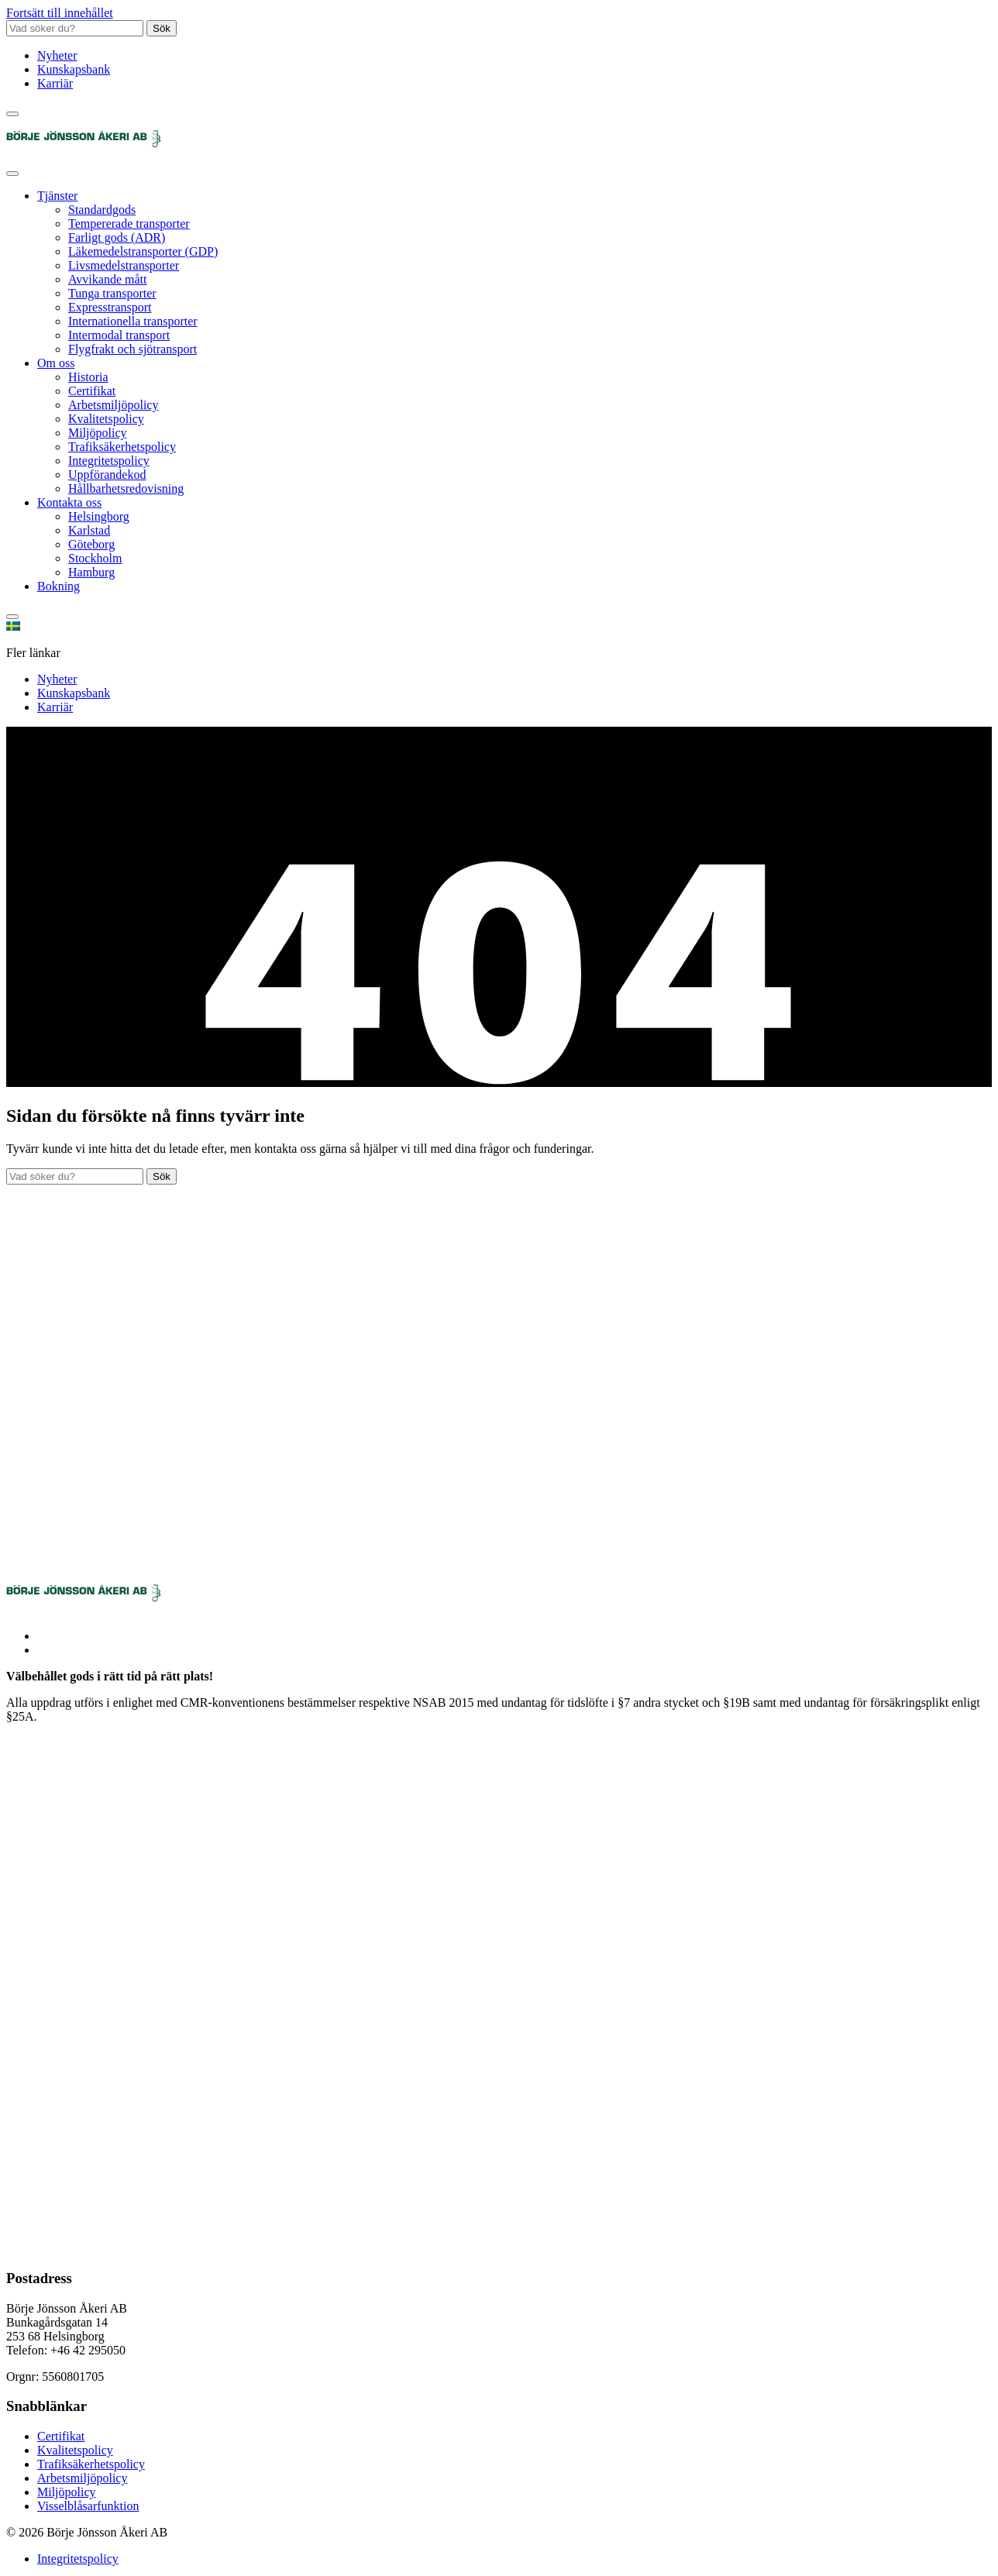 The width and height of the screenshot is (998, 2576). What do you see at coordinates (73, 69) in the screenshot?
I see `Kunskapsbank` at bounding box center [73, 69].